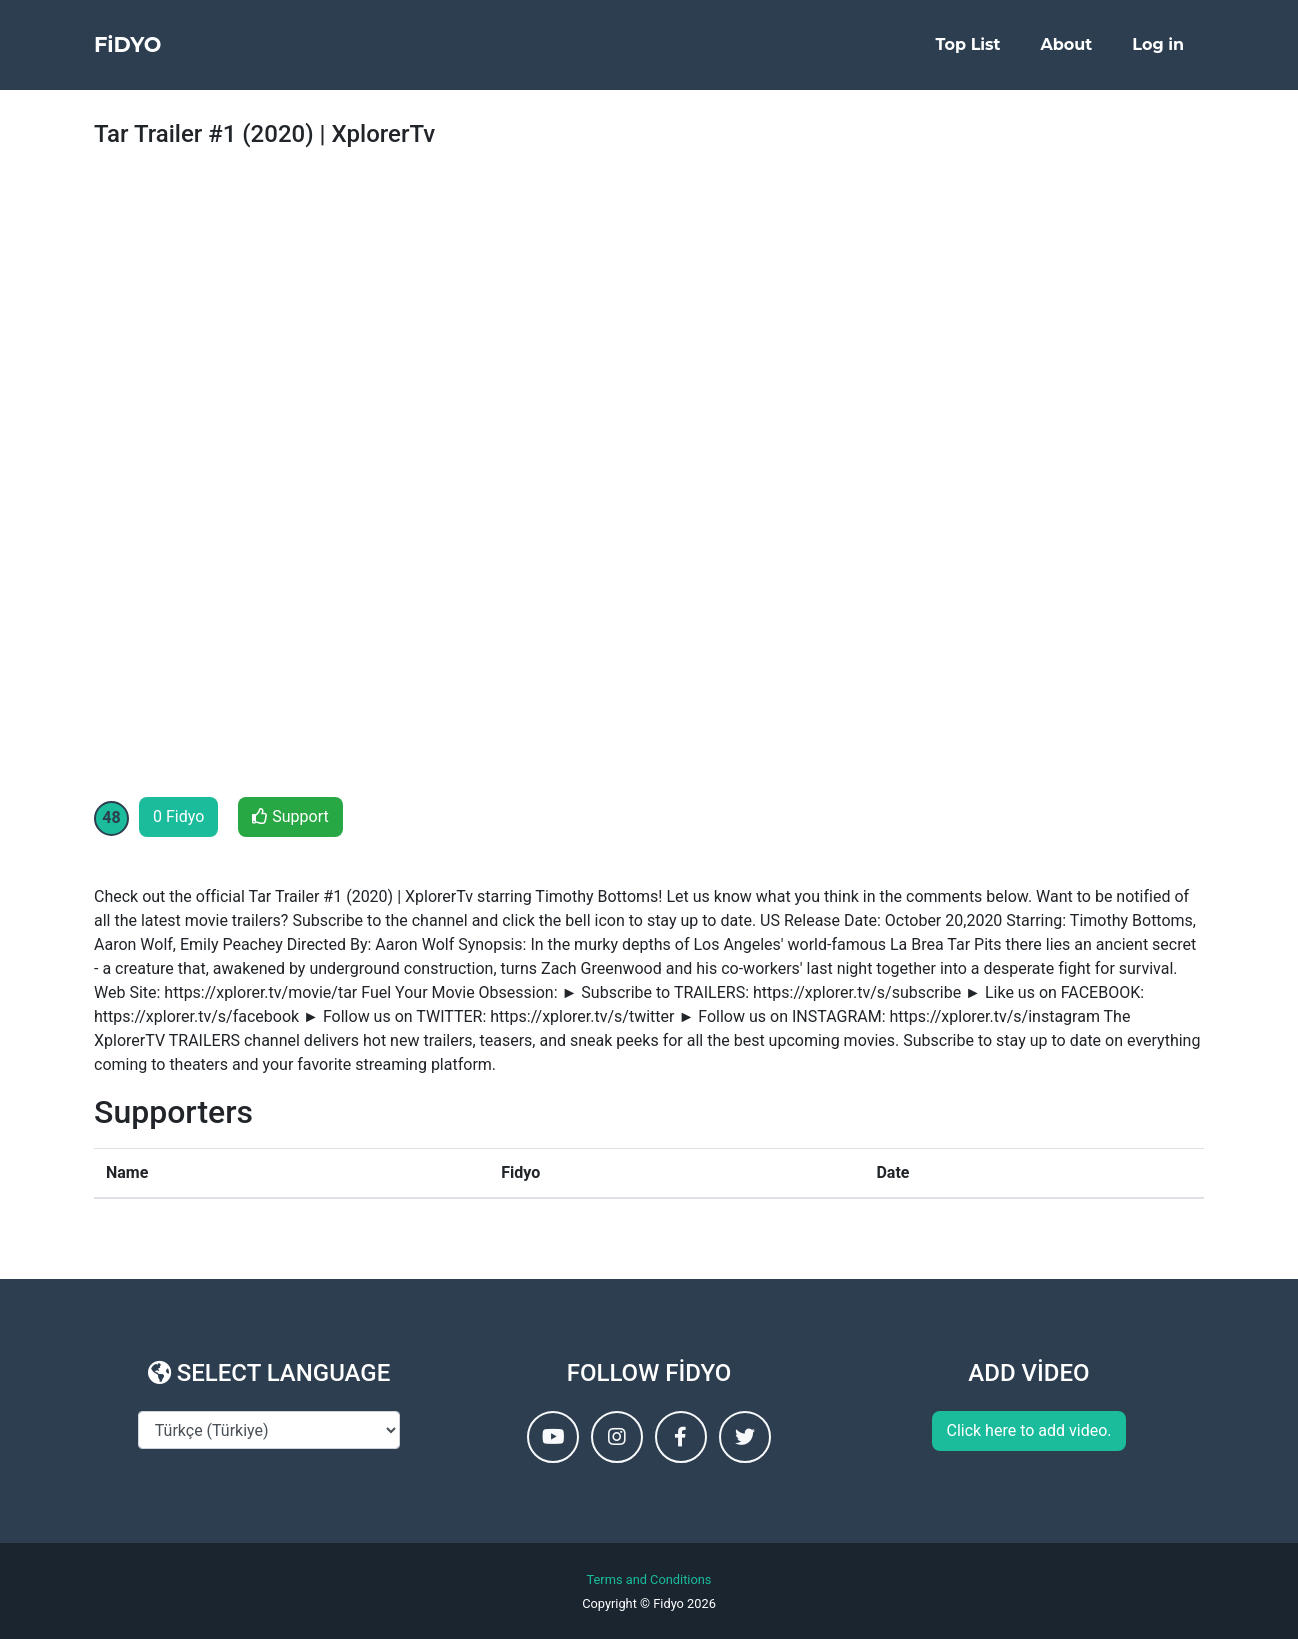 The height and width of the screenshot is (1639, 1298). What do you see at coordinates (649, 1579) in the screenshot?
I see `Terms and Conditions` at bounding box center [649, 1579].